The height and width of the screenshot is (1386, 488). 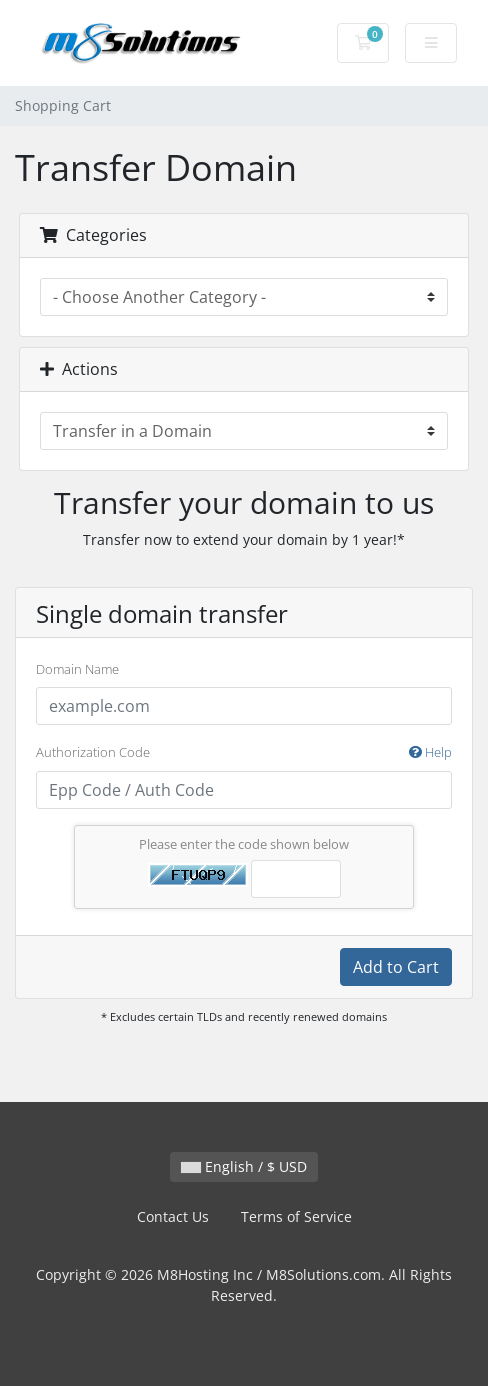 What do you see at coordinates (173, 1216) in the screenshot?
I see `Contact Us` at bounding box center [173, 1216].